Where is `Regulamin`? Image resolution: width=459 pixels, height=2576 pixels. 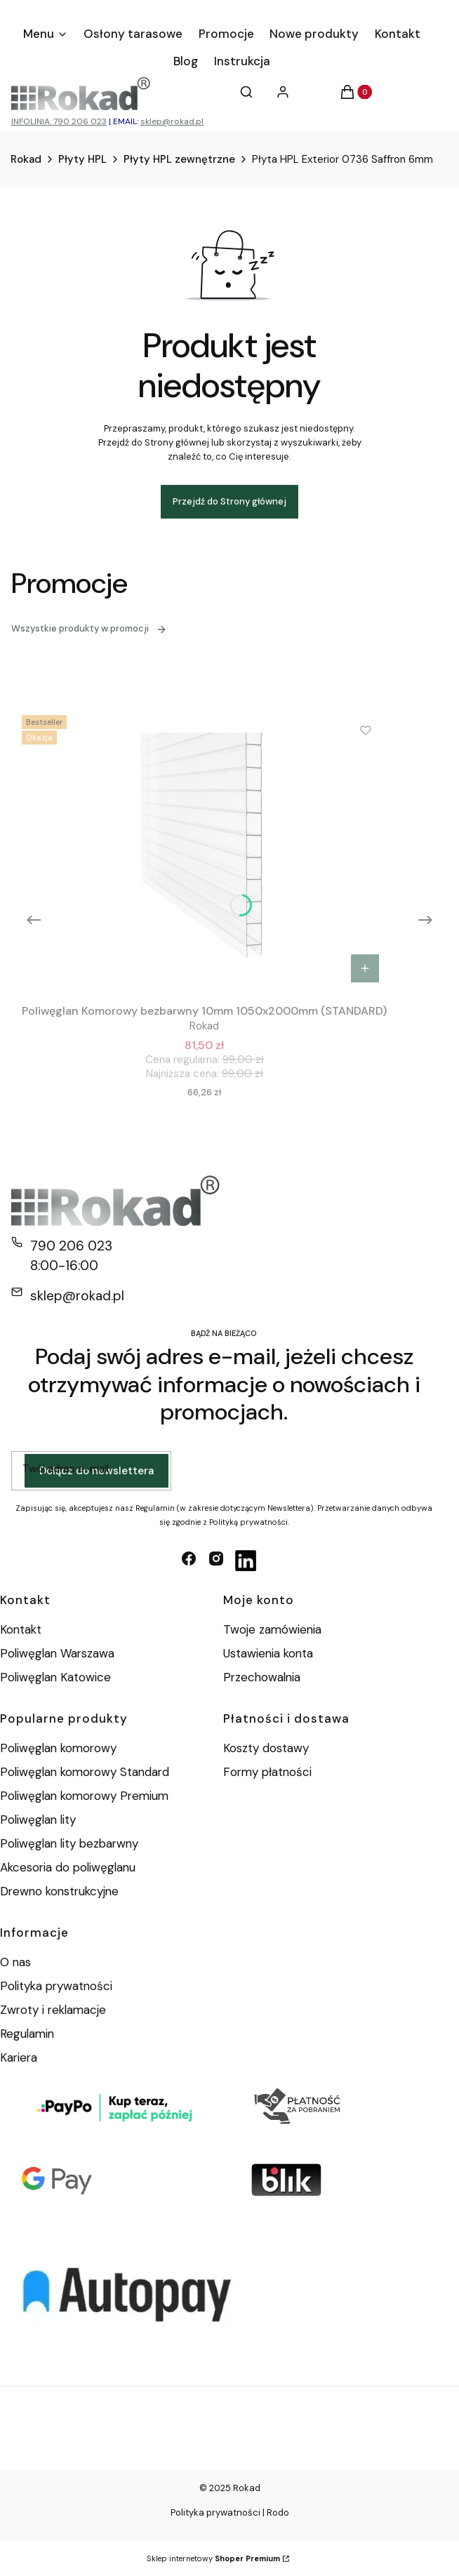
Regulamin is located at coordinates (27, 2033).